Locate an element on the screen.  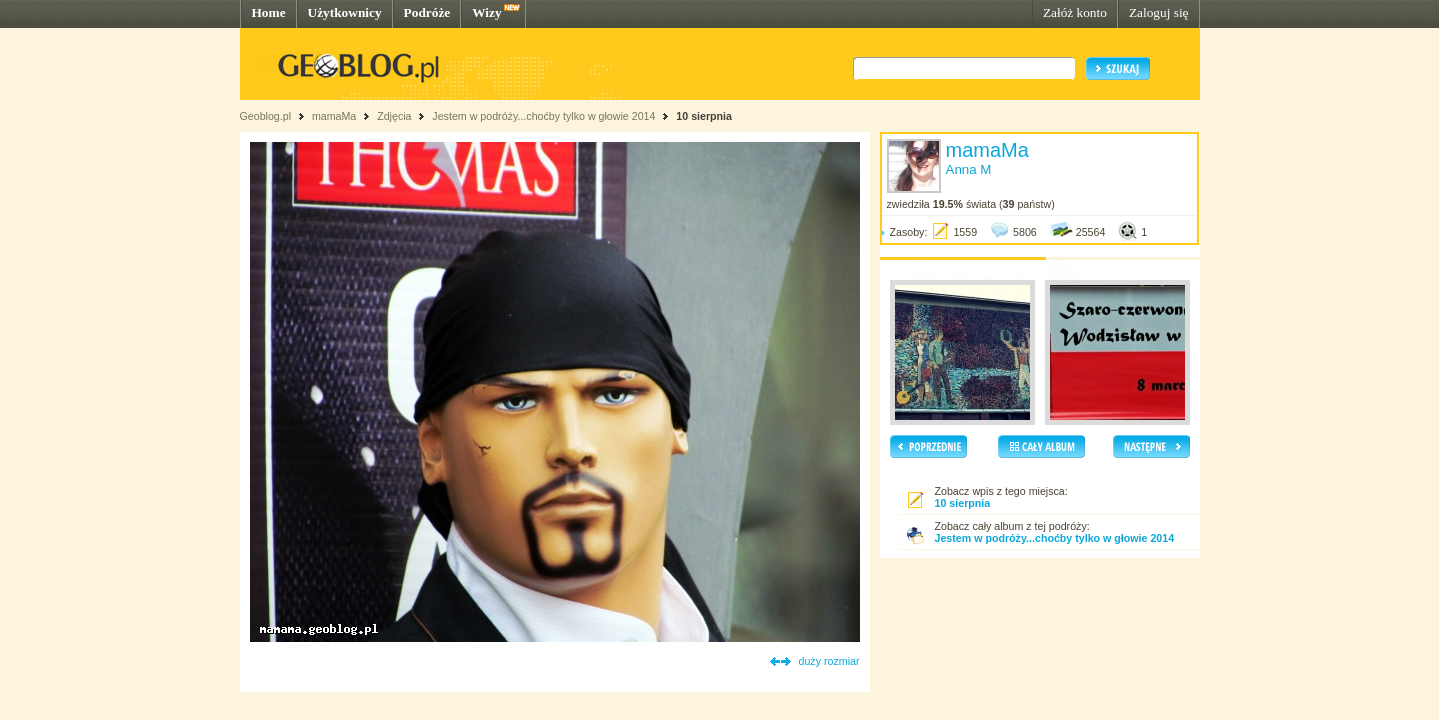
Geoblog.pl is located at coordinates (266, 116).